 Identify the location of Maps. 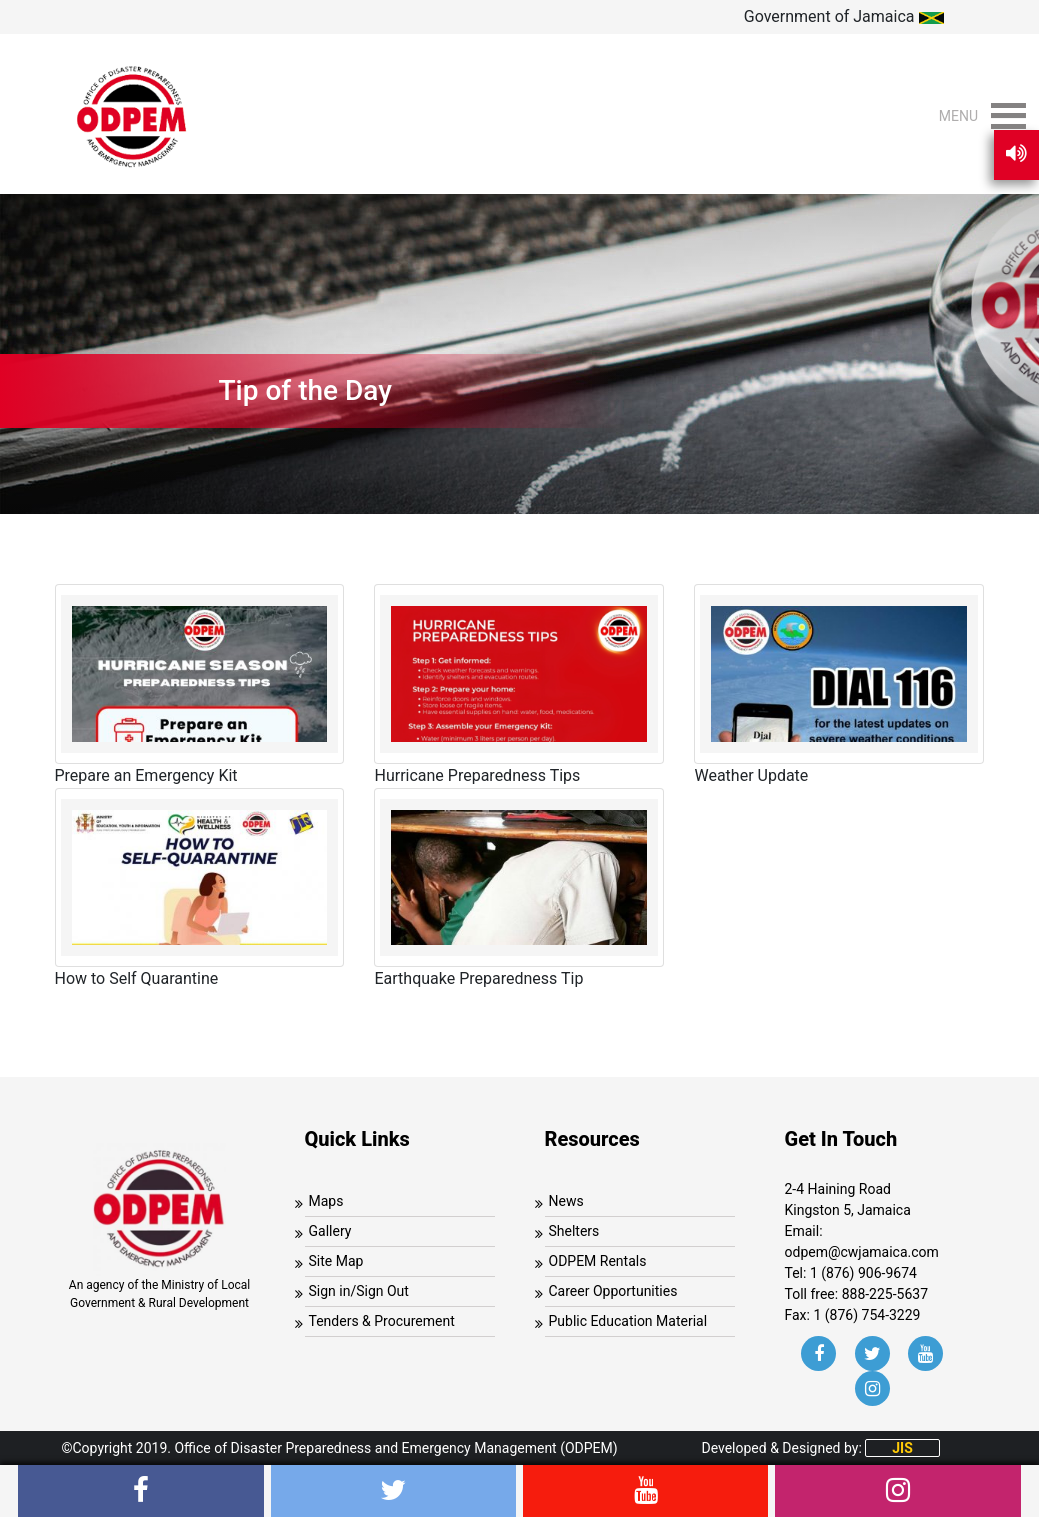
(326, 1201).